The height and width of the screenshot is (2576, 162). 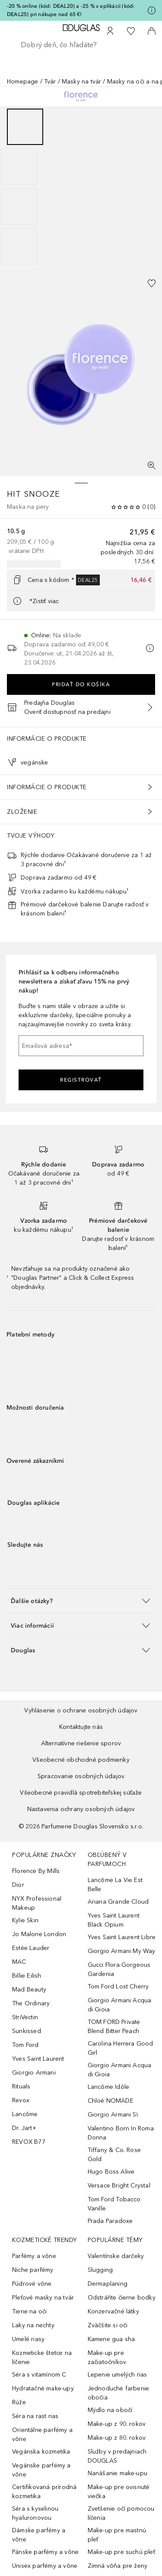 What do you see at coordinates (80, 1710) in the screenshot?
I see `Vyhlásenie o ochrane osobných údajov` at bounding box center [80, 1710].